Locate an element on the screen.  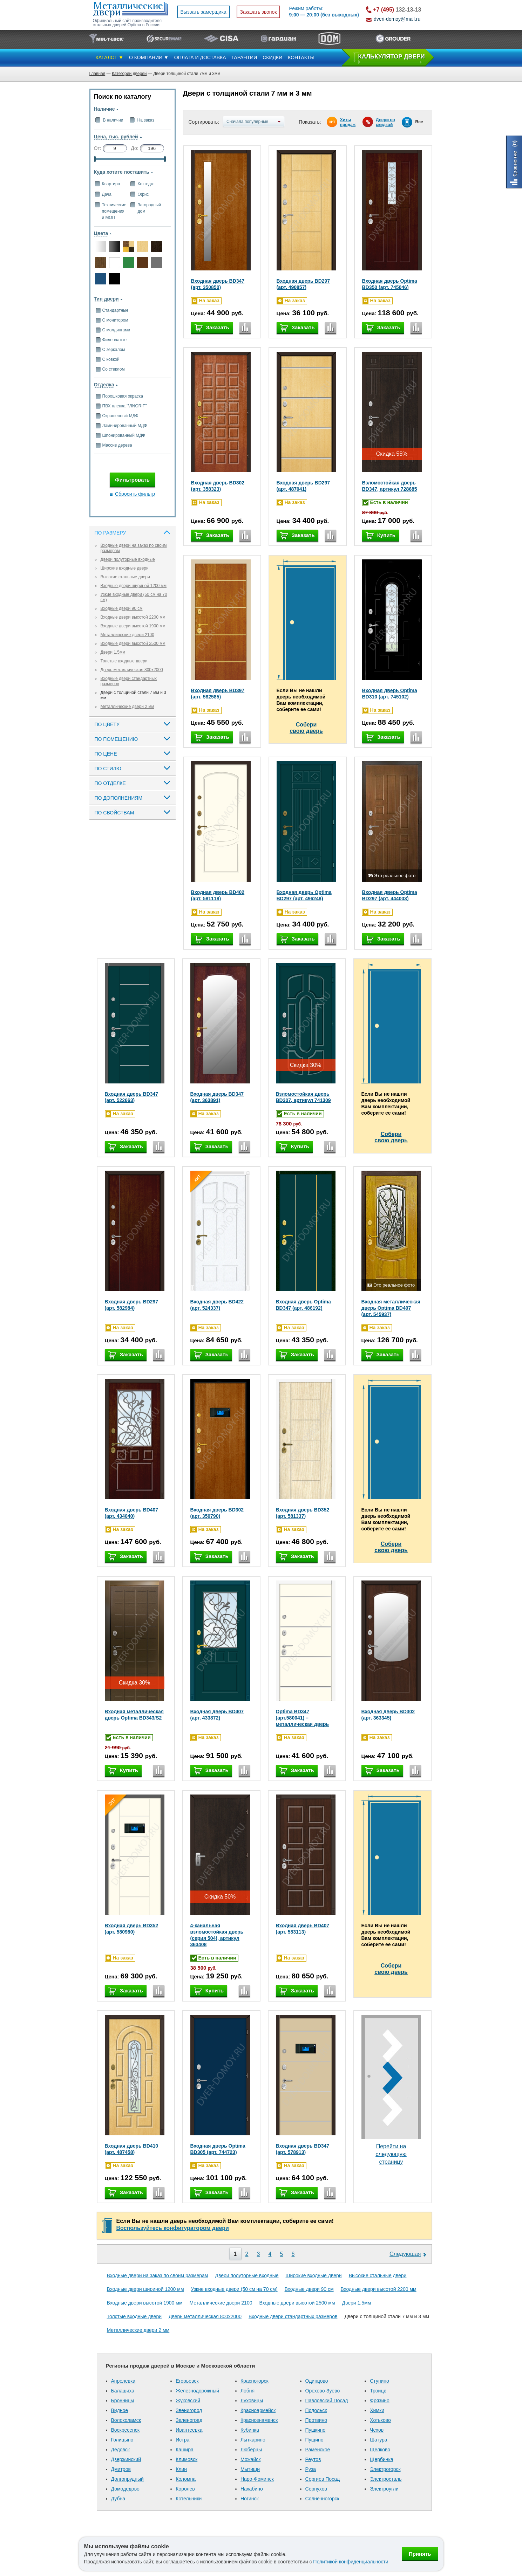
Политикой конфиденциальности is located at coordinates (350, 2561).